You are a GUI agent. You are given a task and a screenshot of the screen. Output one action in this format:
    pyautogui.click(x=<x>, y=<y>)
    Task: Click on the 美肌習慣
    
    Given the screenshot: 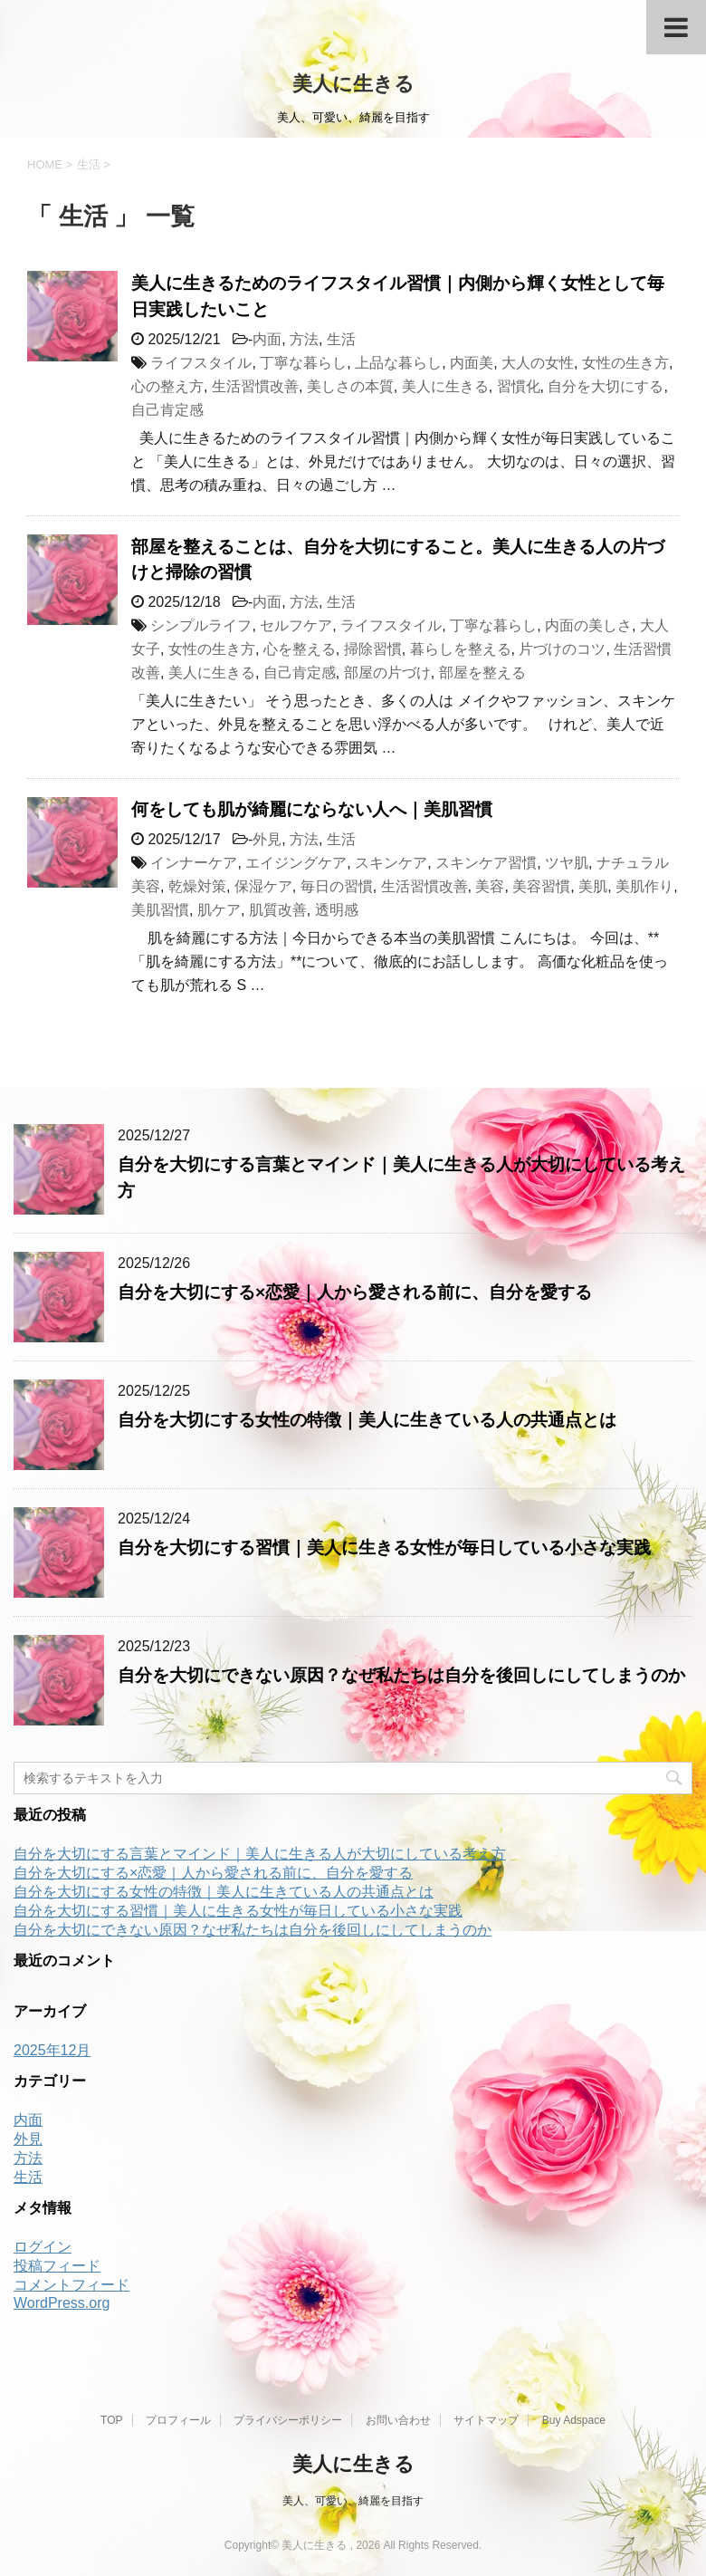 What is the action you would take?
    pyautogui.click(x=160, y=910)
    